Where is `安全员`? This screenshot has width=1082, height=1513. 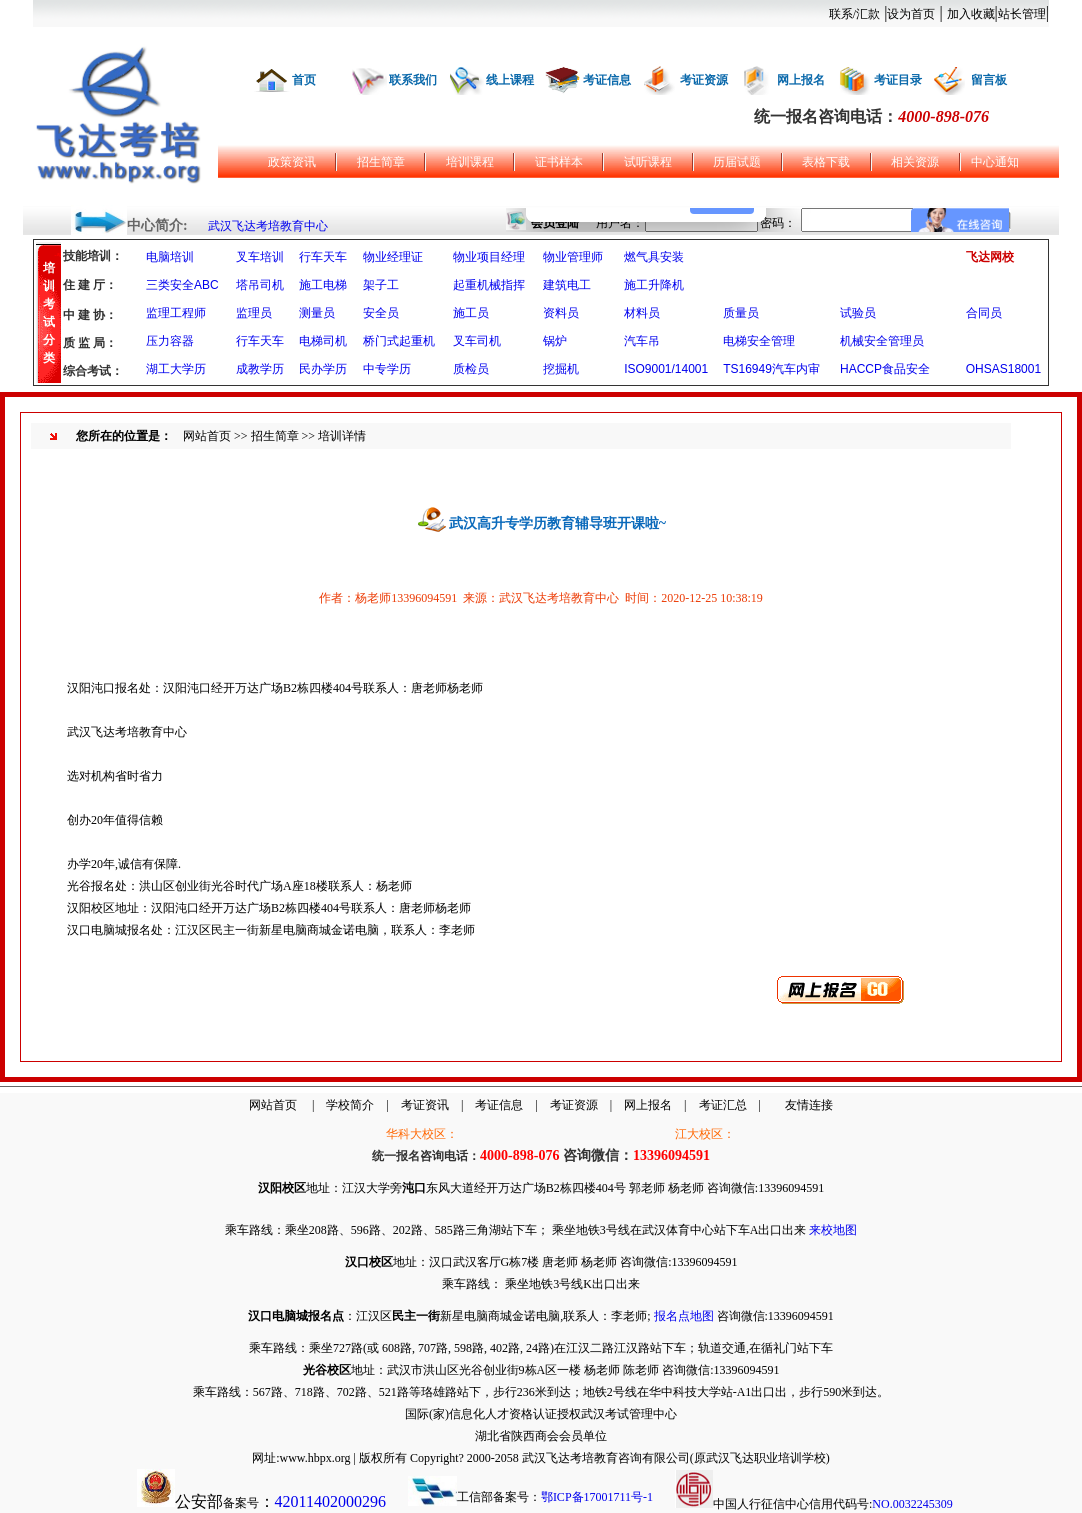 安全员 is located at coordinates (381, 313).